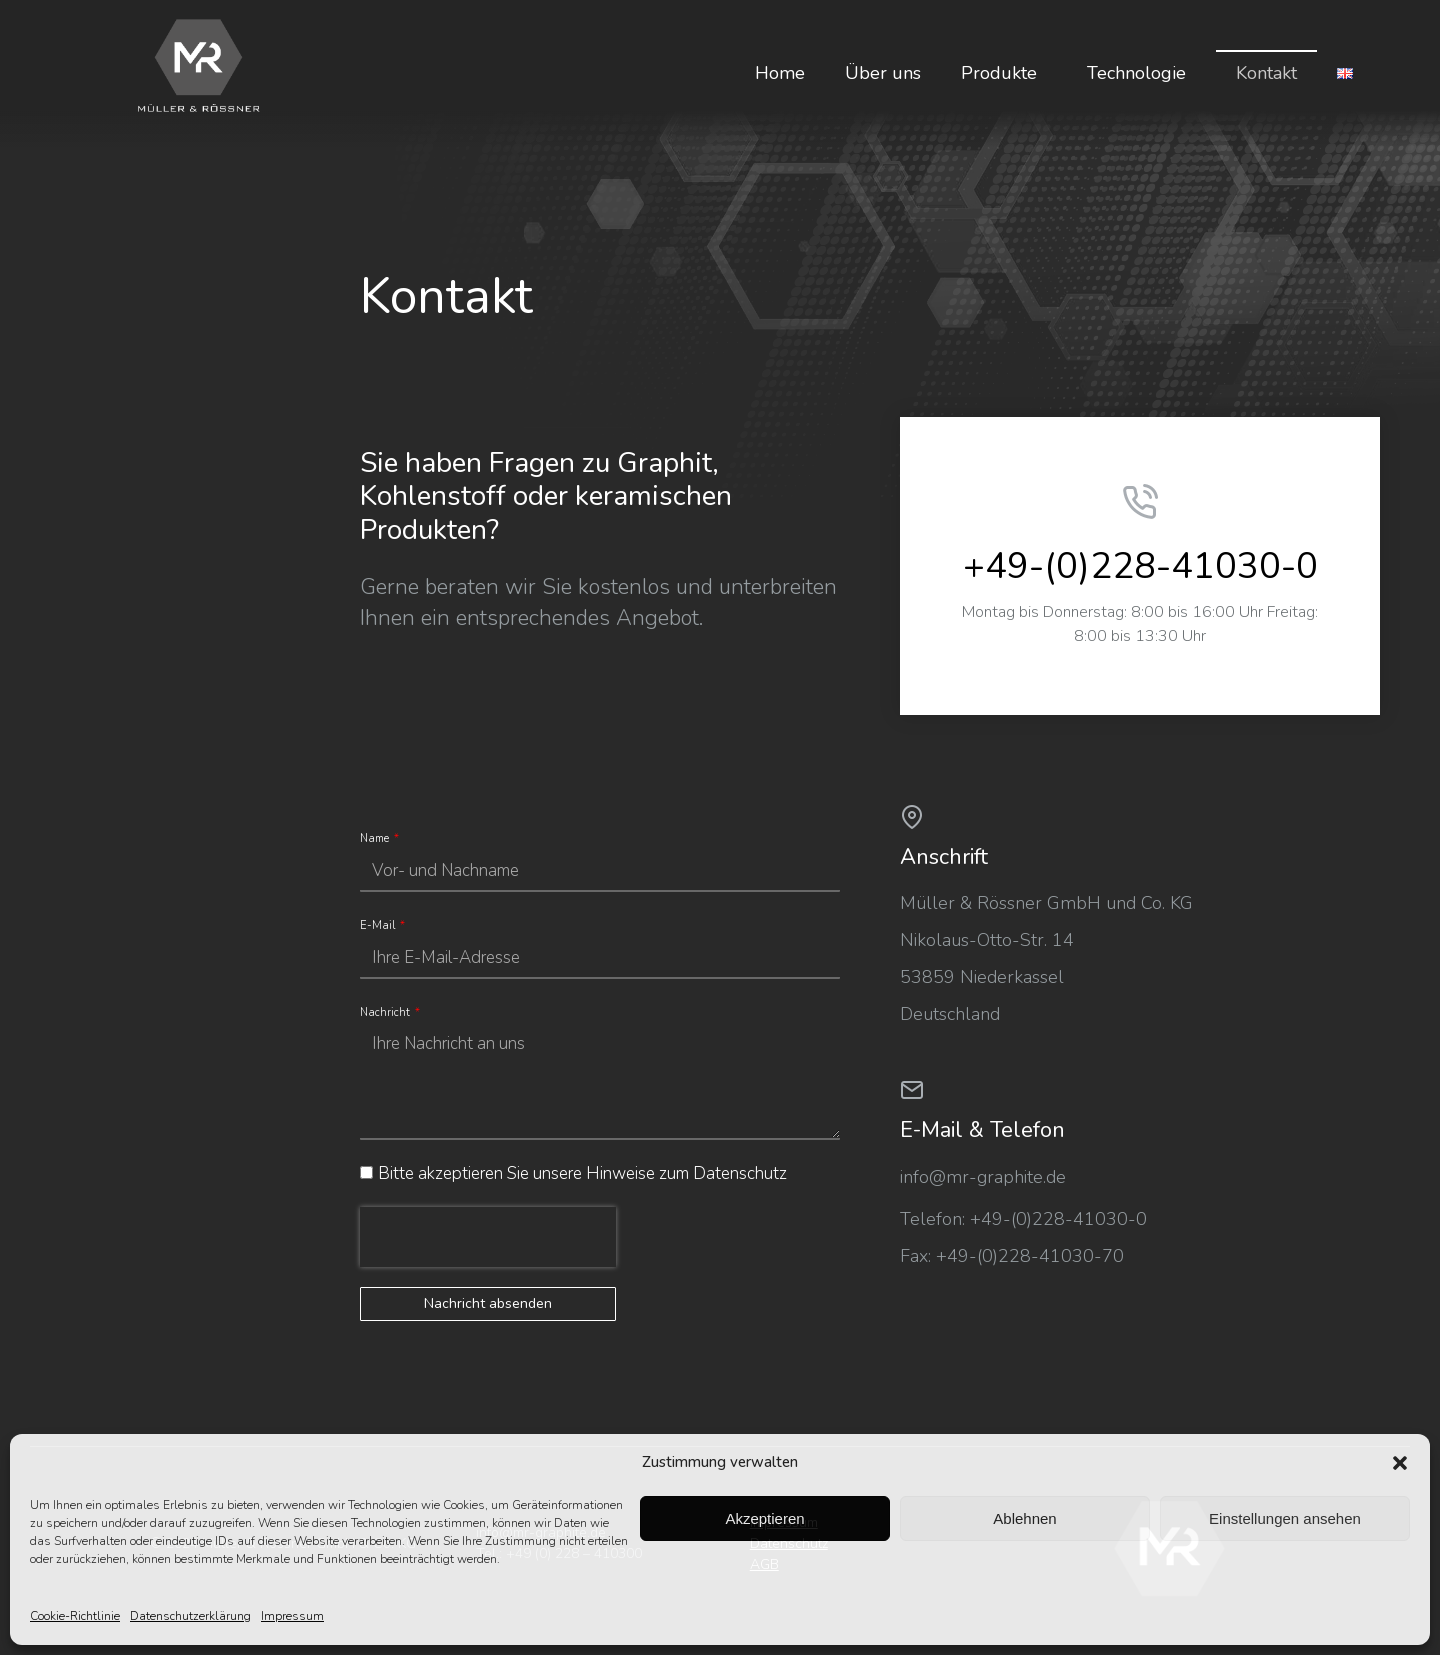  What do you see at coordinates (1004, 73) in the screenshot?
I see `Produkte` at bounding box center [1004, 73].